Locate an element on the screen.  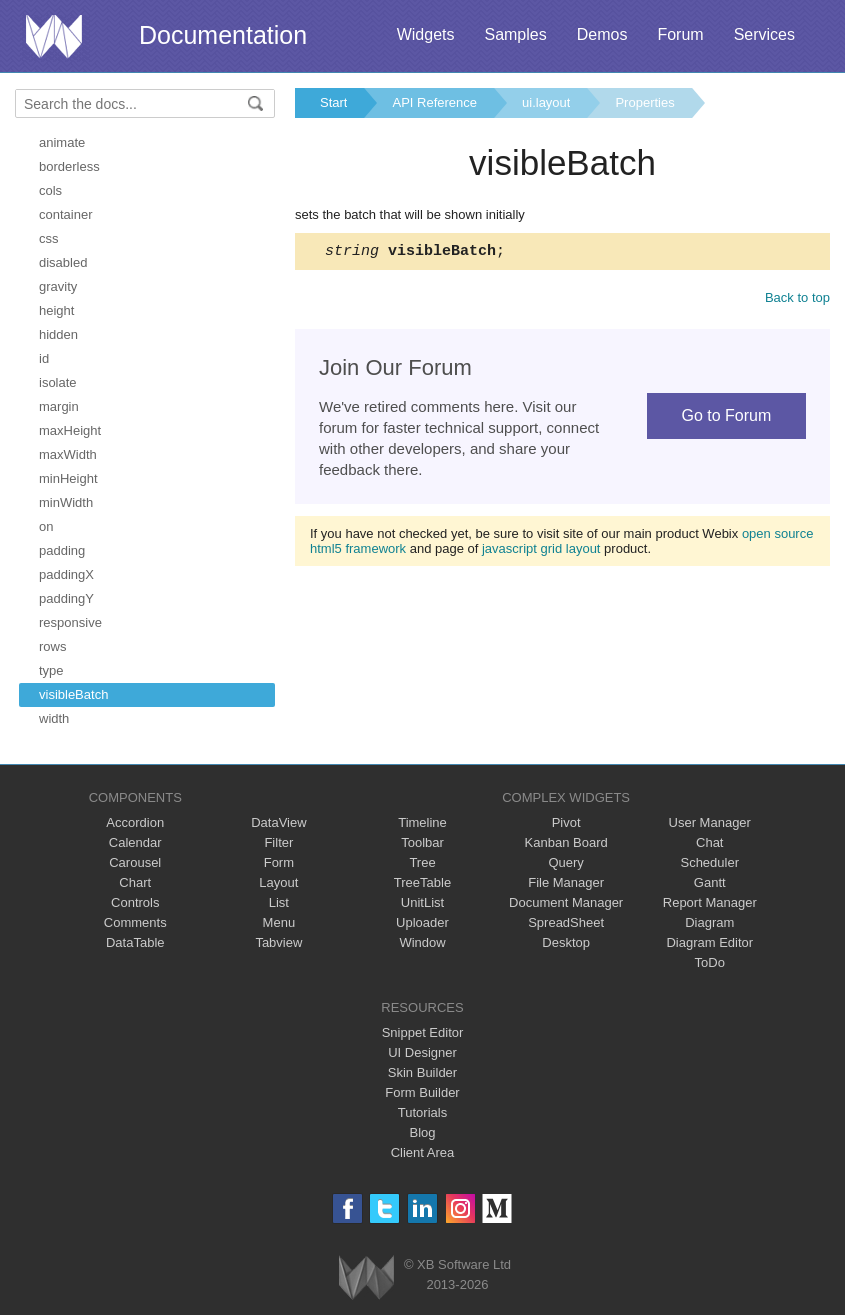
Skin Builder is located at coordinates (422, 1072).